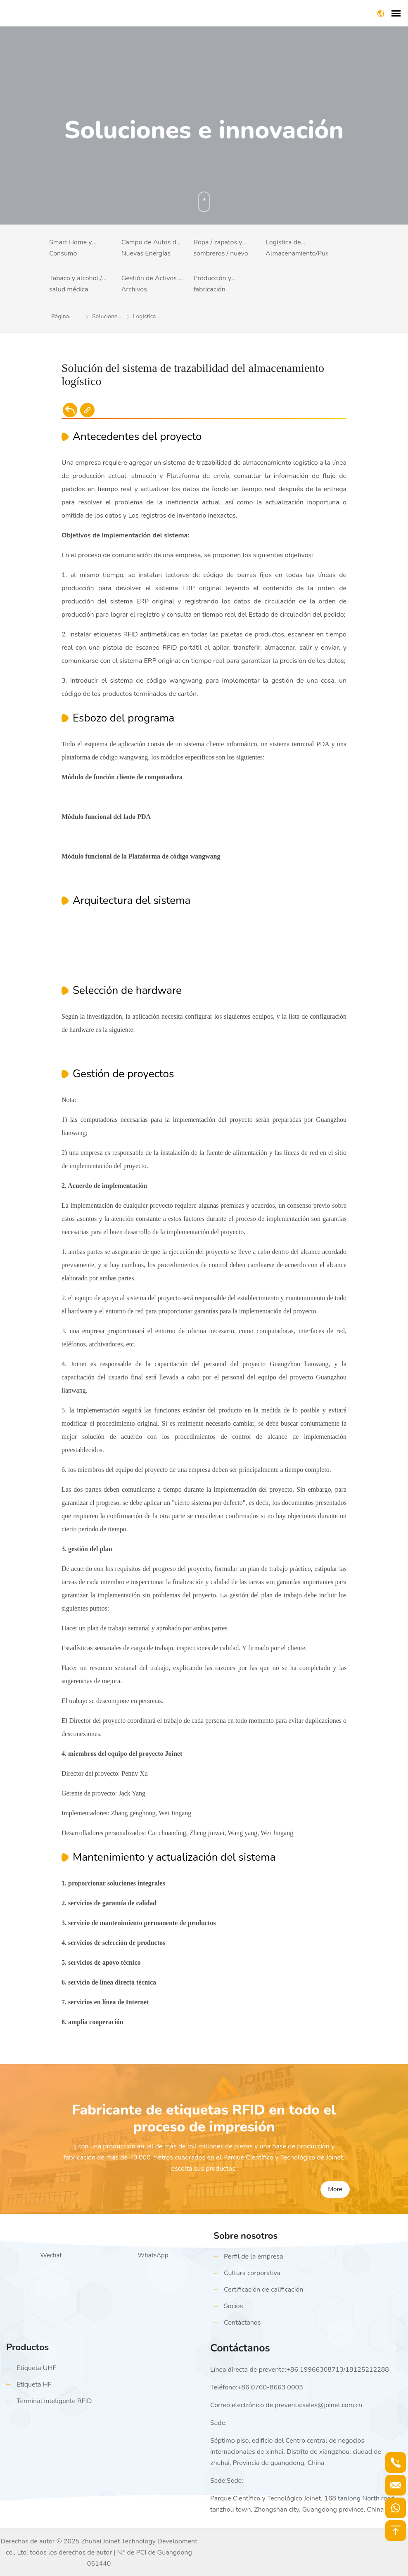 The width and height of the screenshot is (408, 2576). I want to click on Tabaco y alcohol / salud médica (trazabilidad antifalsificación), so click(75, 285).